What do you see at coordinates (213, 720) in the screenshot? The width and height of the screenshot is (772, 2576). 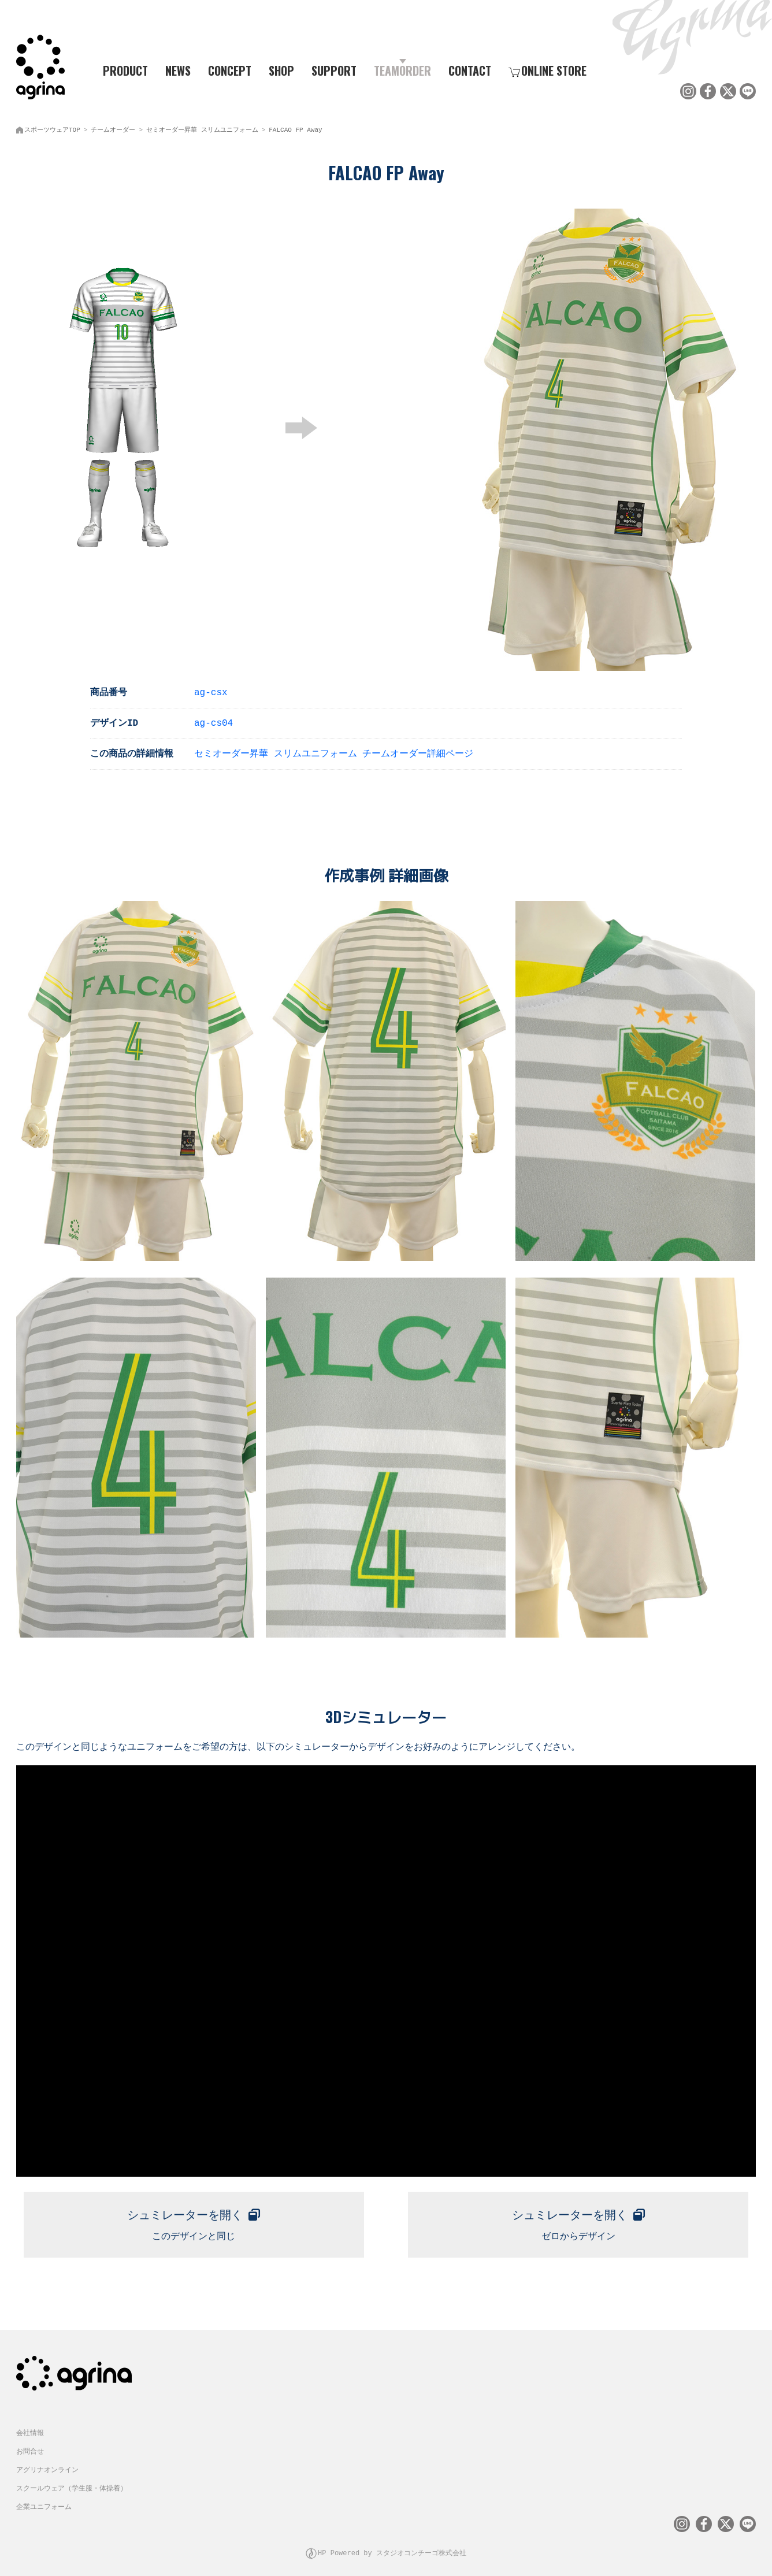 I see `ag-cs04` at bounding box center [213, 720].